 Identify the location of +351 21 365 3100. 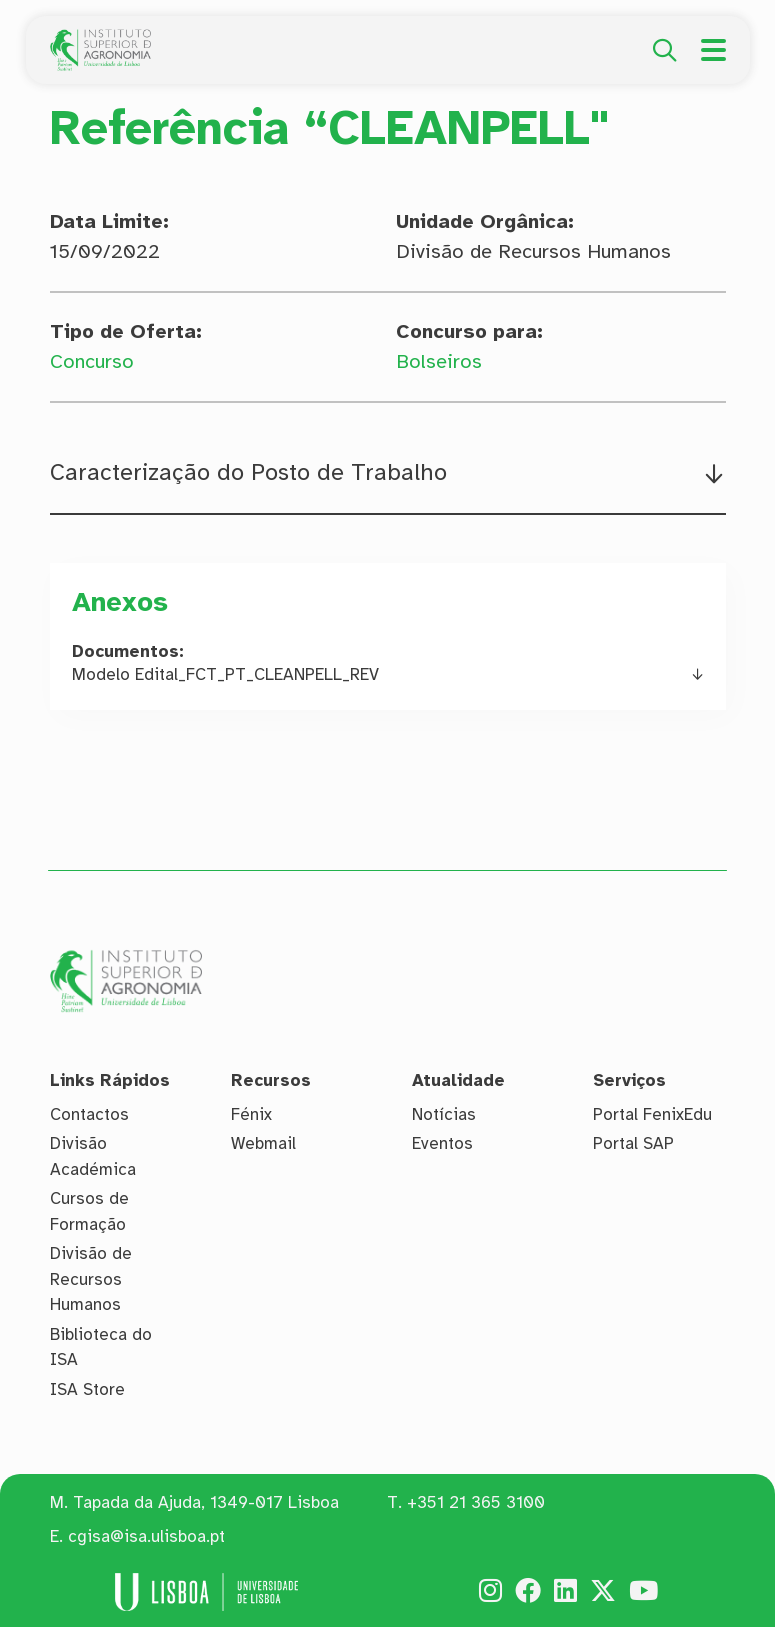
(476, 1502).